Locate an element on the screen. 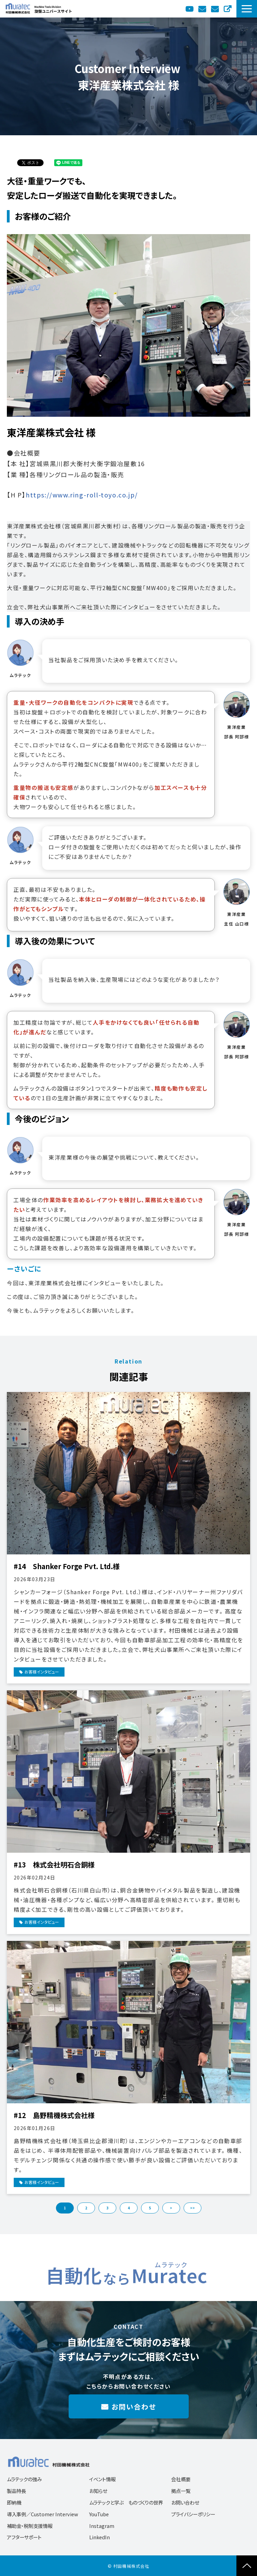  イベント情報 is located at coordinates (102, 2479).